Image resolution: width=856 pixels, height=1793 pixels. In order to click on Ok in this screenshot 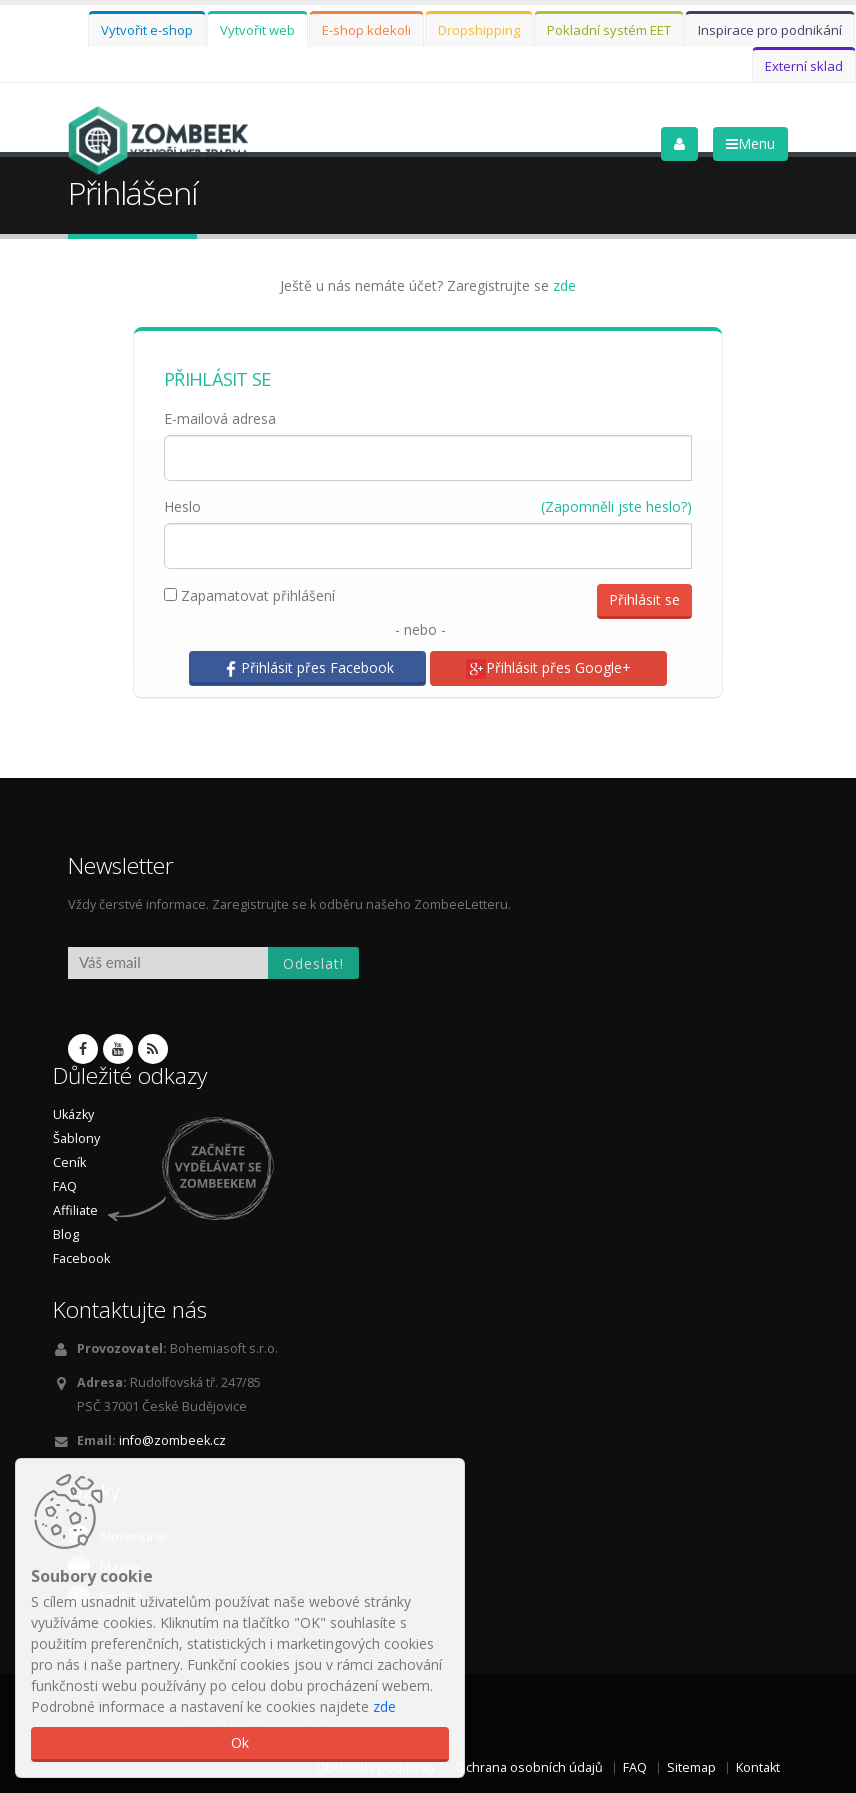, I will do `click(240, 1742)`.